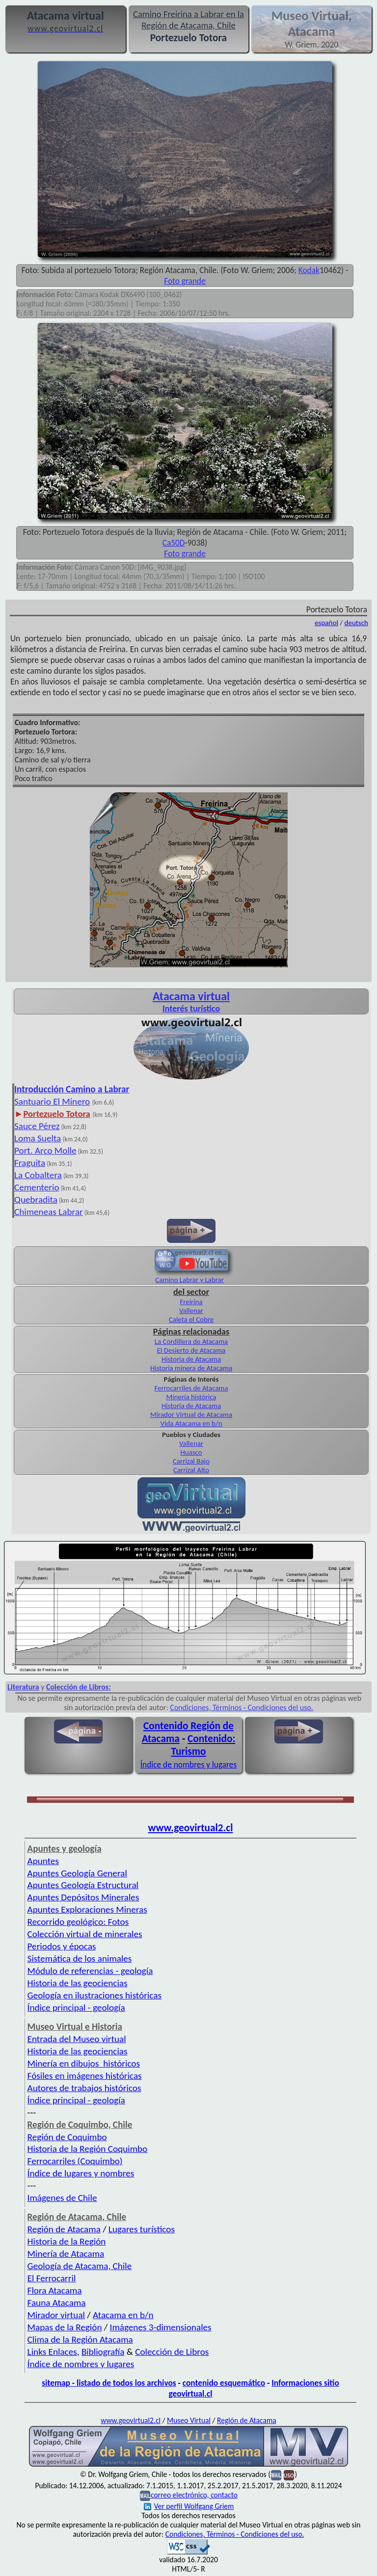  Describe the element at coordinates (62, 2197) in the screenshot. I see `Imágenes de Chile` at that location.